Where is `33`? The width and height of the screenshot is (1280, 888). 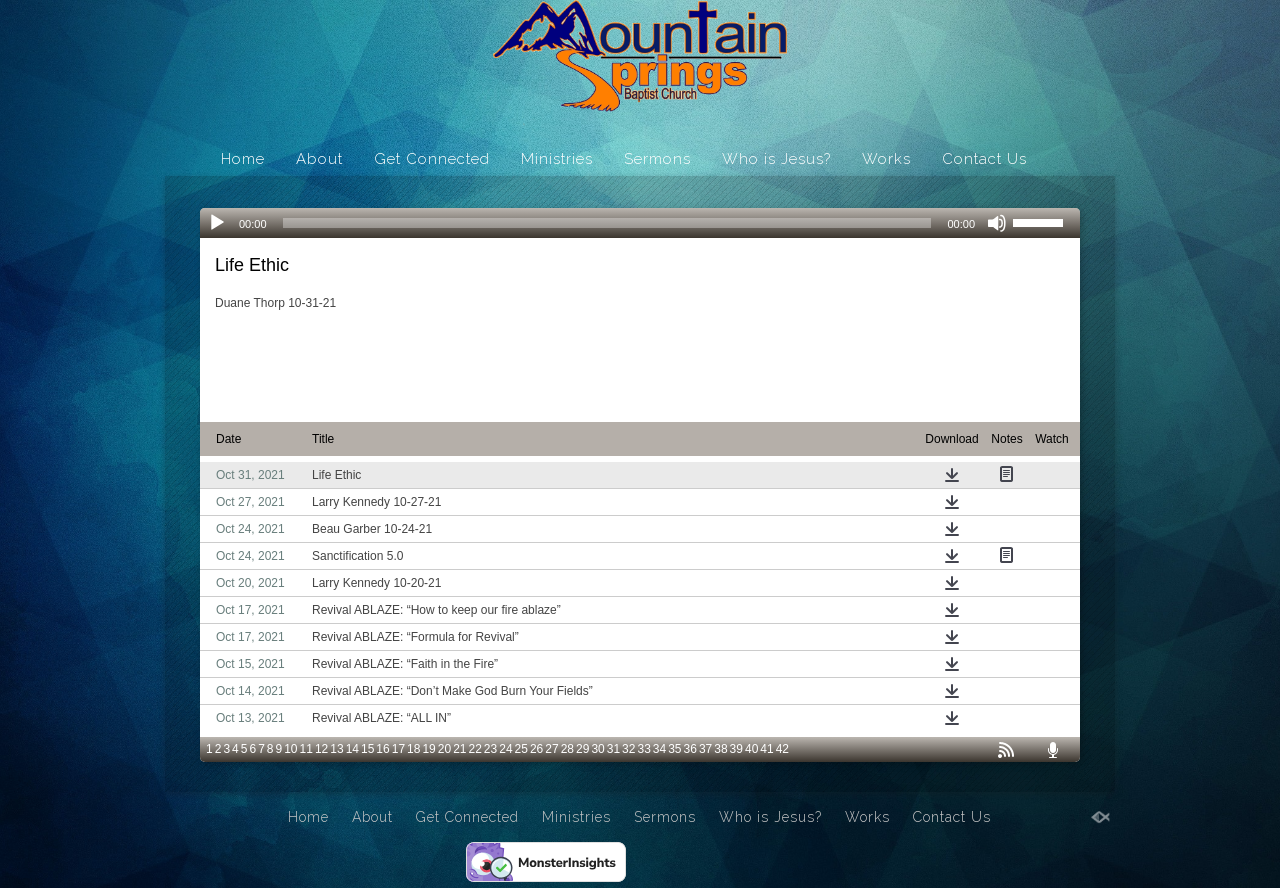
33 is located at coordinates (643, 749).